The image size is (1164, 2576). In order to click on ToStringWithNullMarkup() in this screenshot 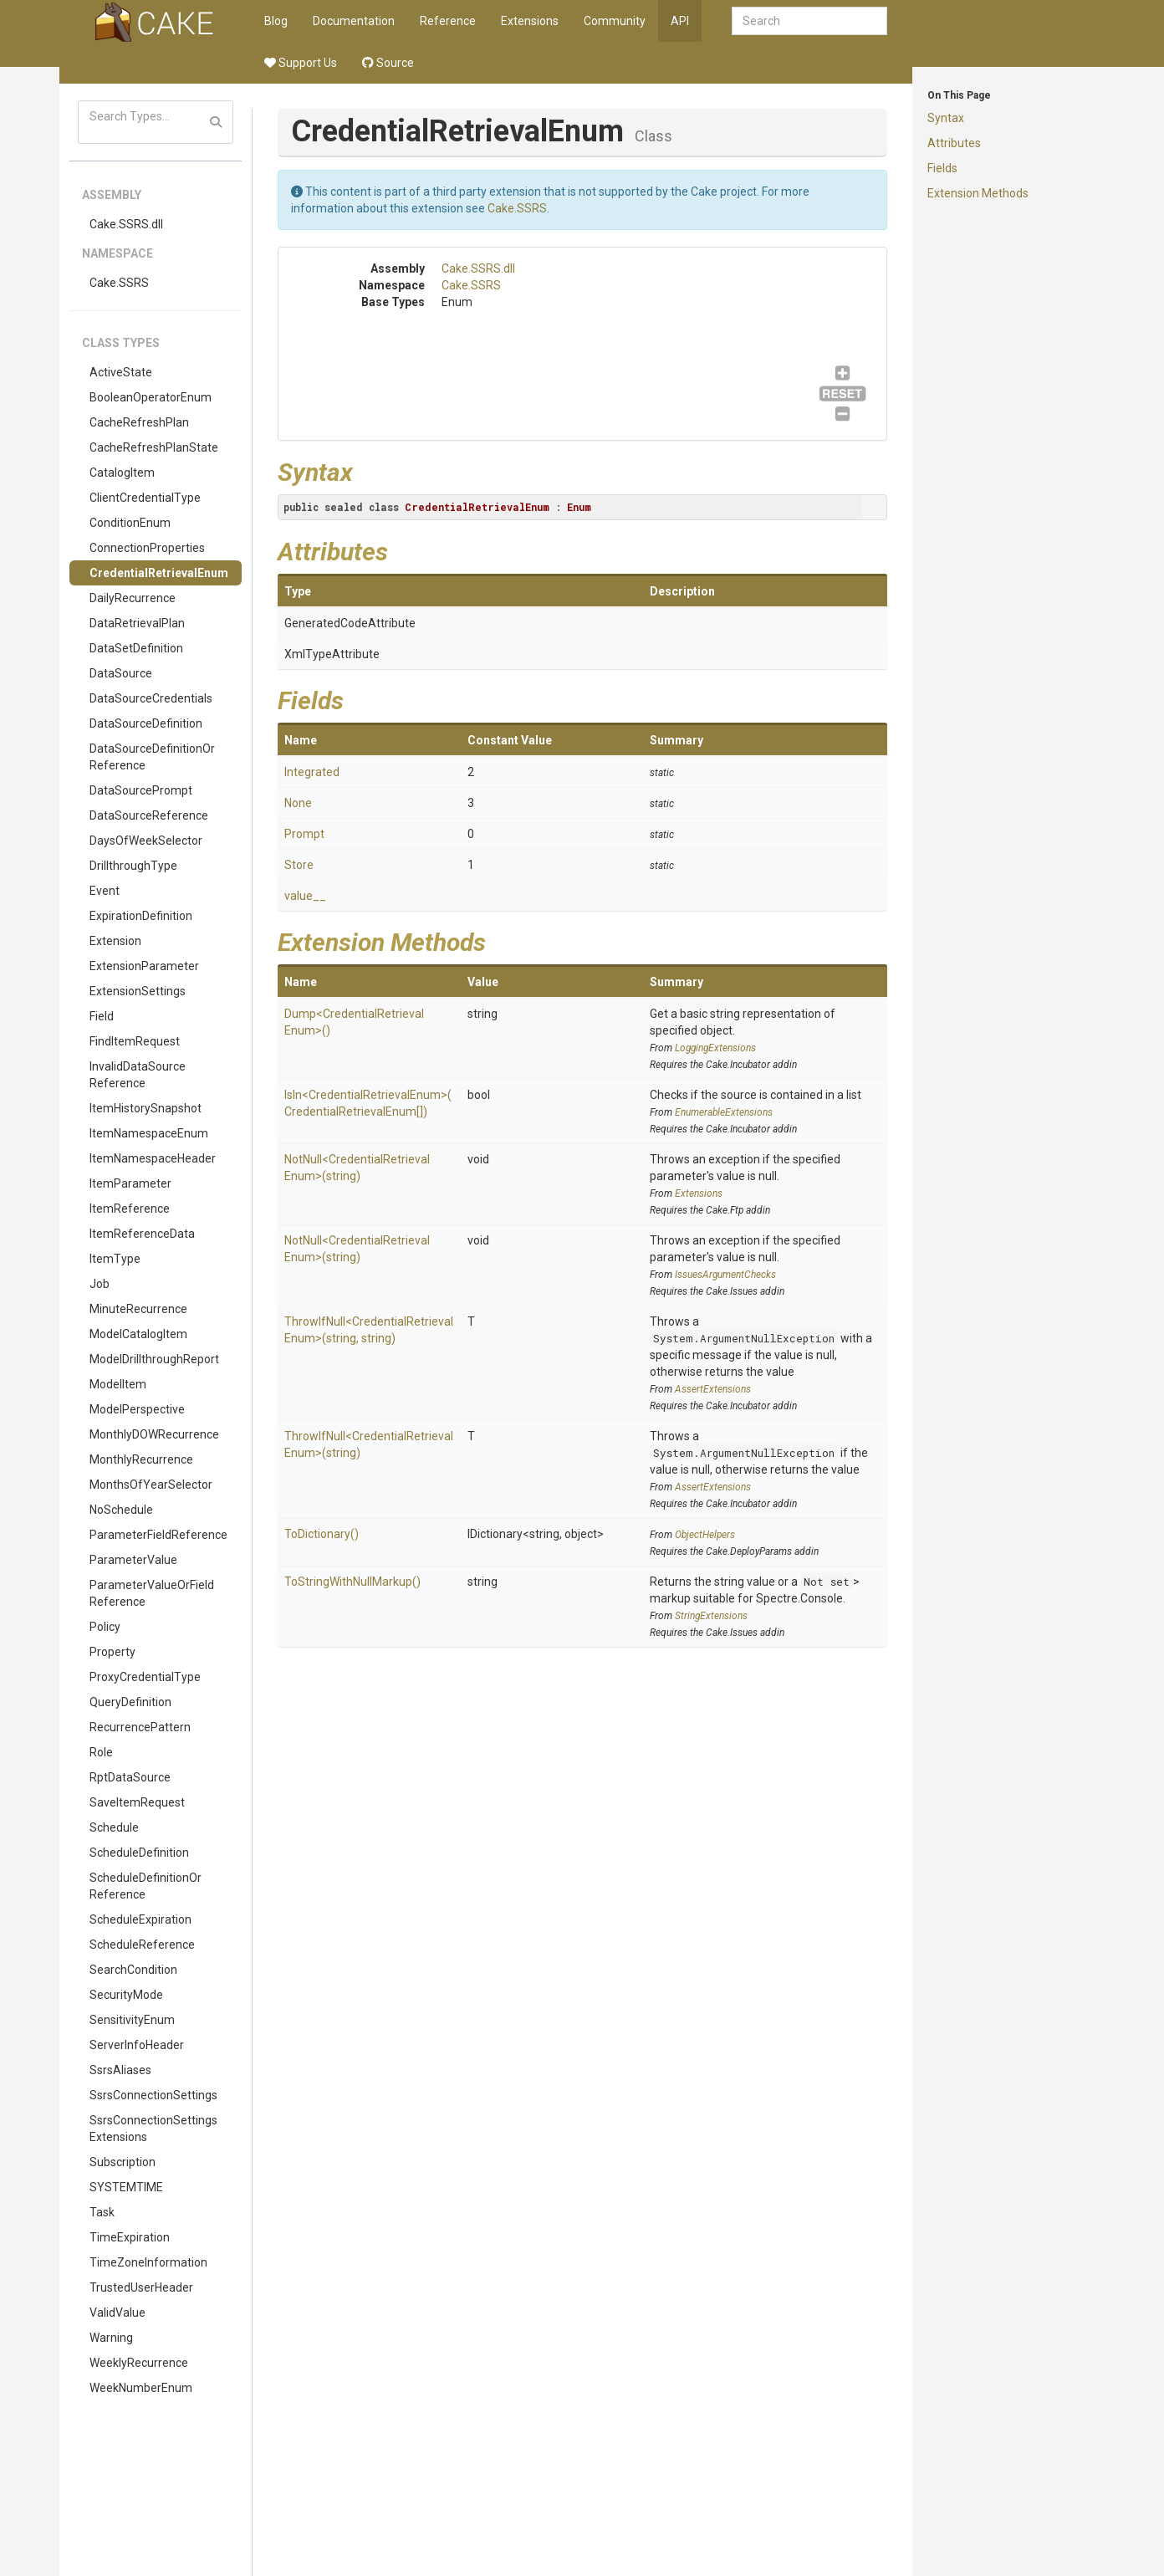, I will do `click(352, 1581)`.